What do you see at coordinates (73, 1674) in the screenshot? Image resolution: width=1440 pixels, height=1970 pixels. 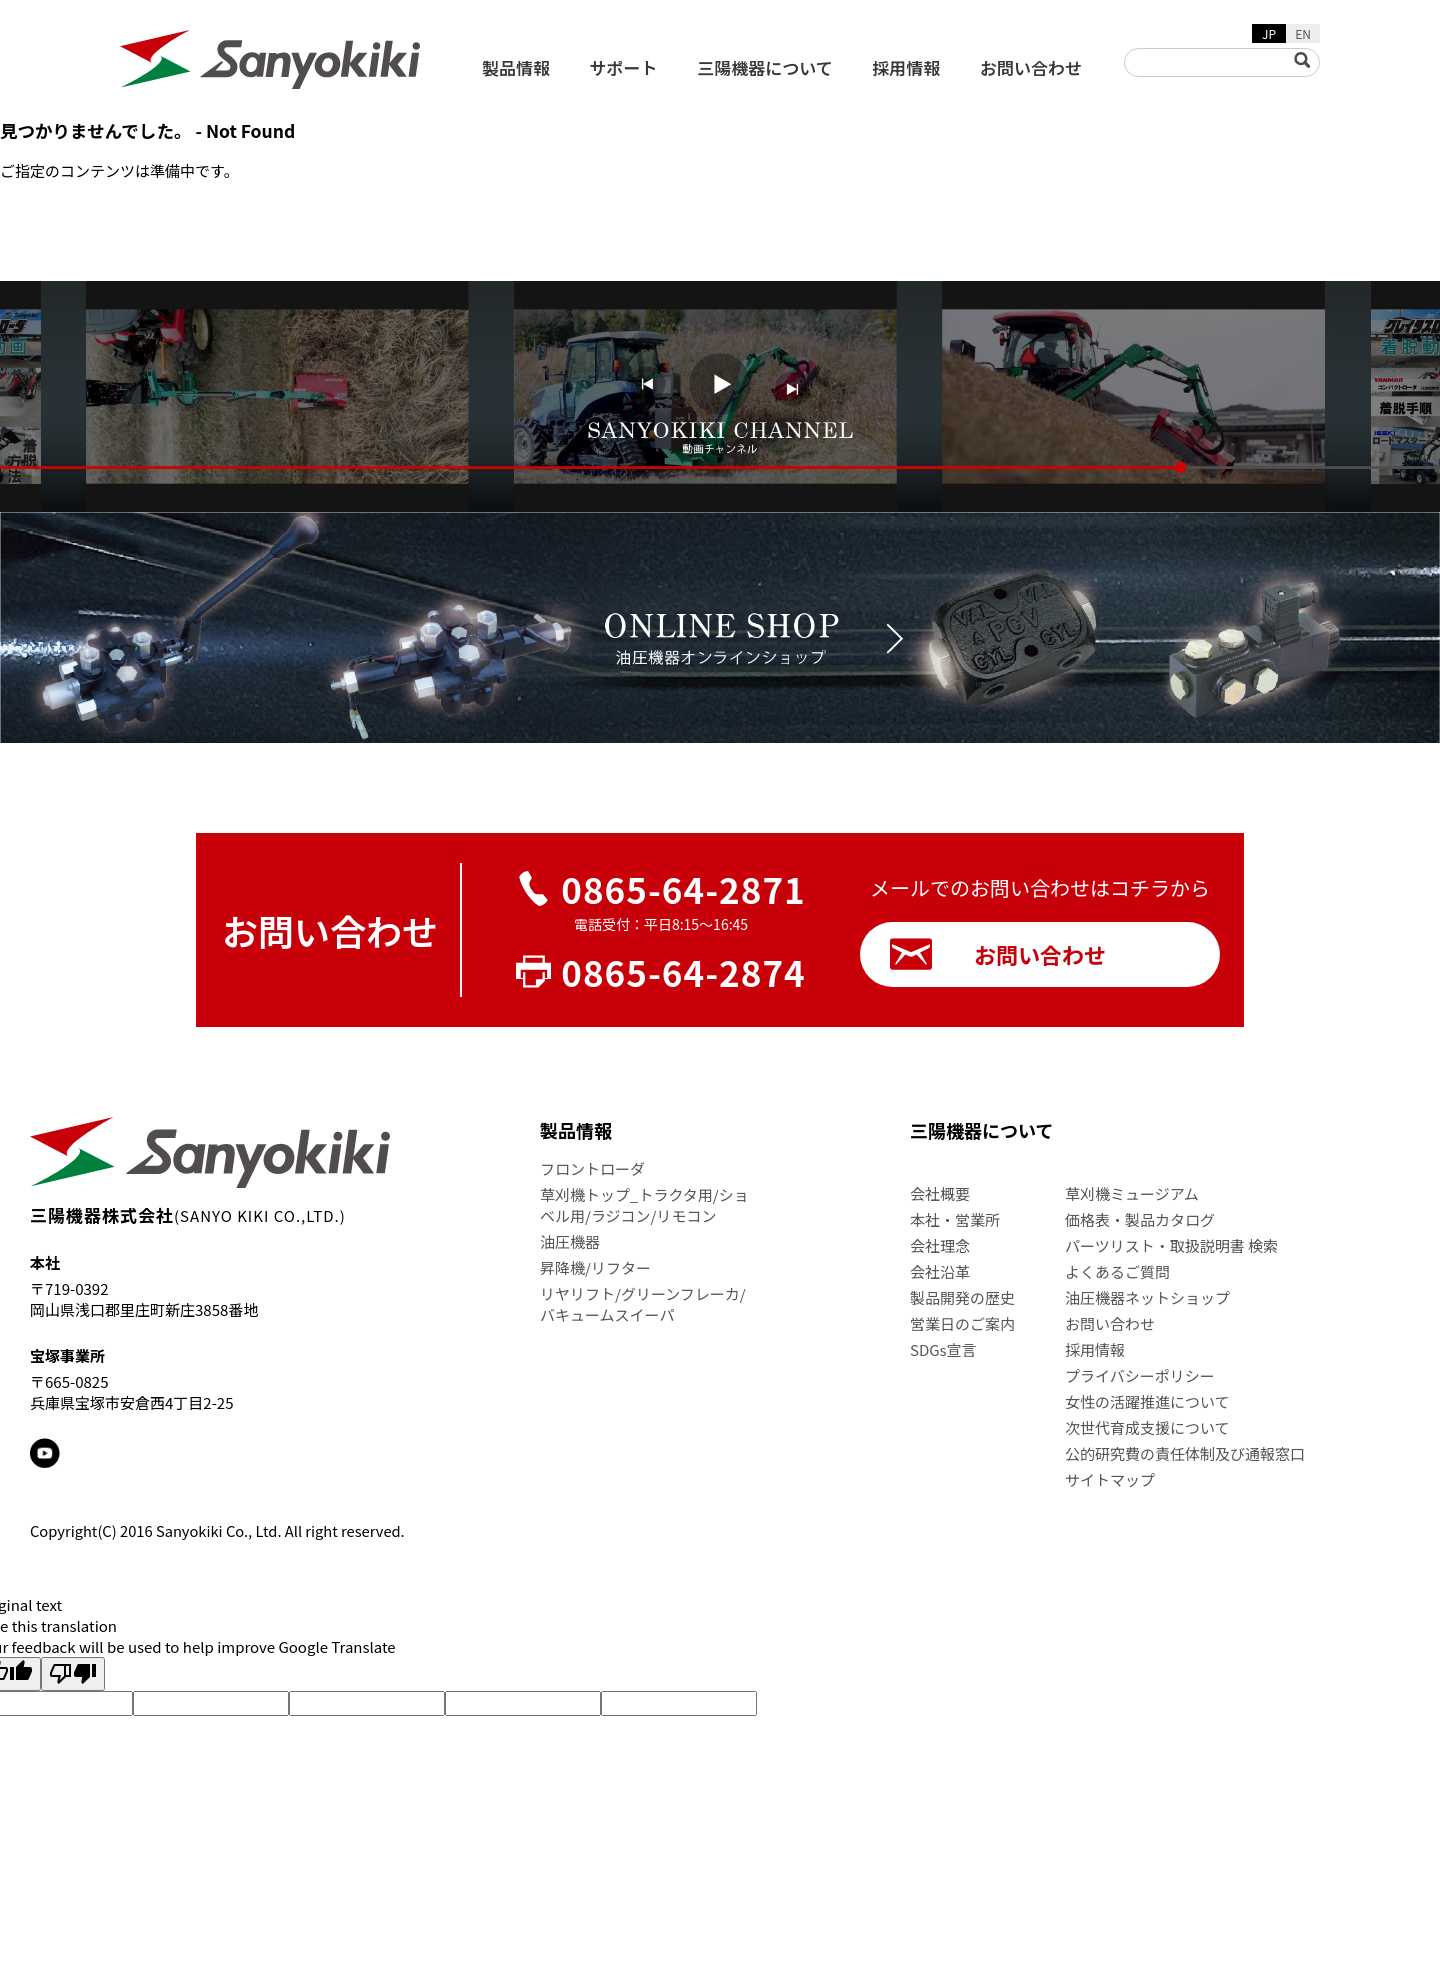 I see `[Poor translation]` at bounding box center [73, 1674].